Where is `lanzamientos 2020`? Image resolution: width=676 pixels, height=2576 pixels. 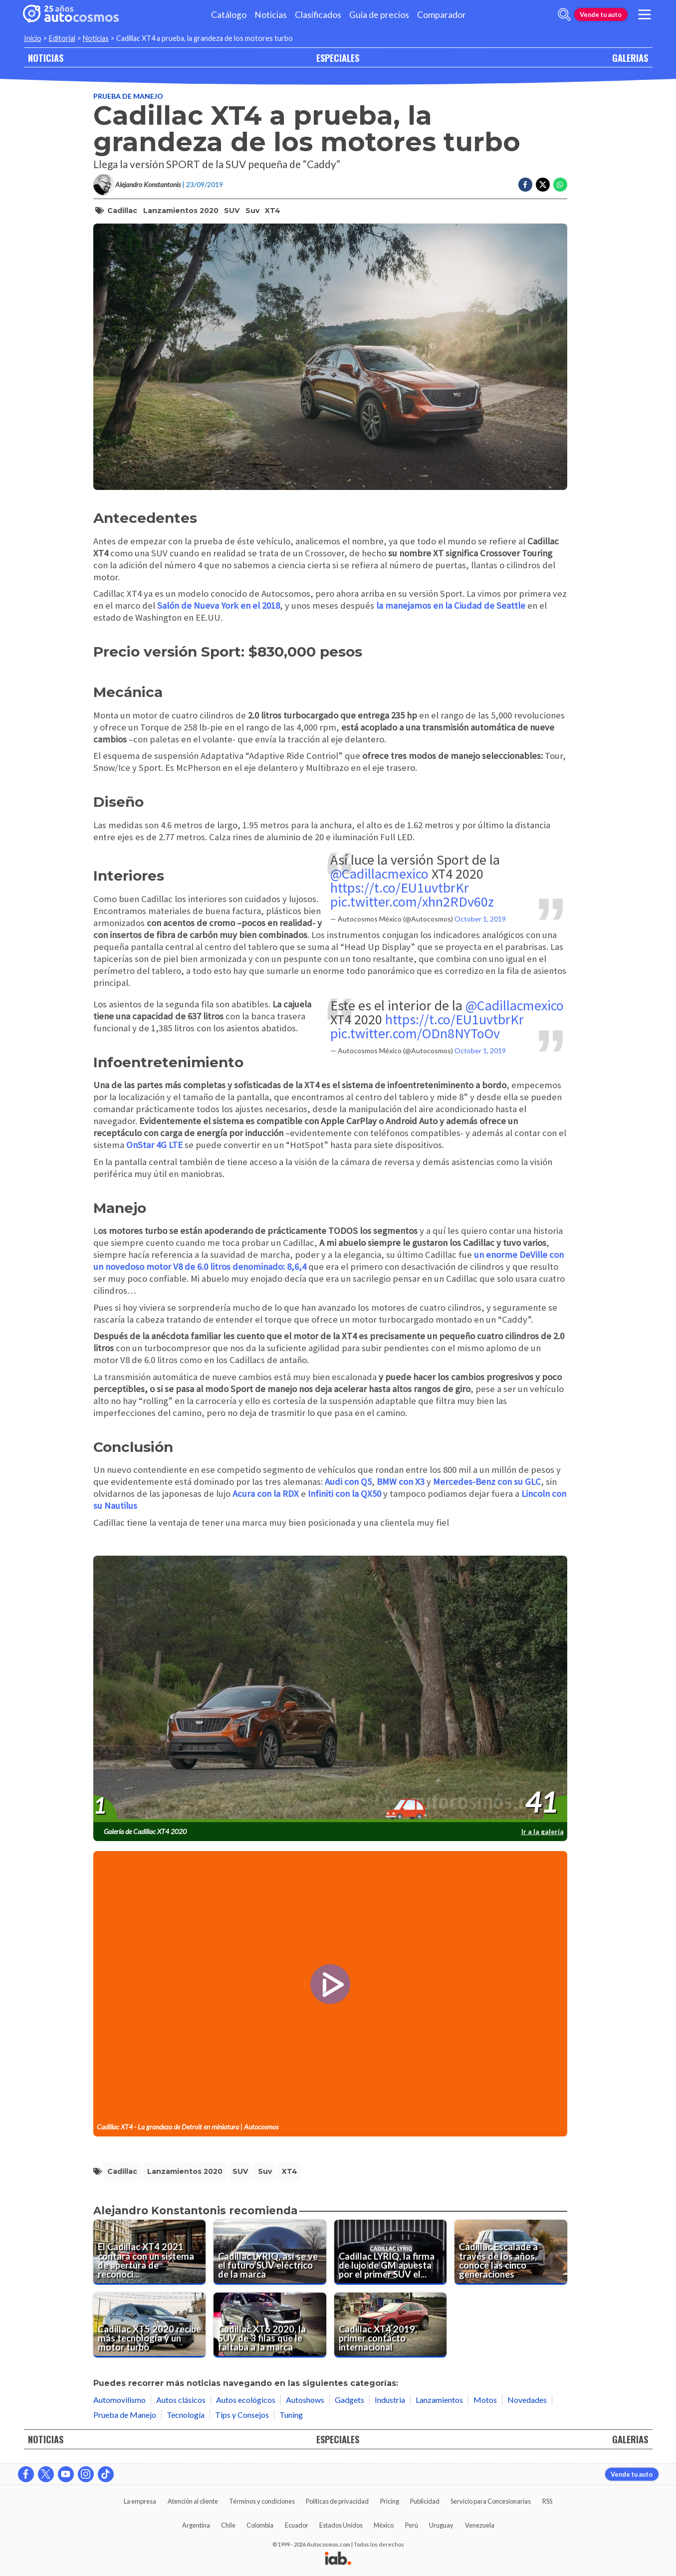
lanzamientos 2020 is located at coordinates (181, 210).